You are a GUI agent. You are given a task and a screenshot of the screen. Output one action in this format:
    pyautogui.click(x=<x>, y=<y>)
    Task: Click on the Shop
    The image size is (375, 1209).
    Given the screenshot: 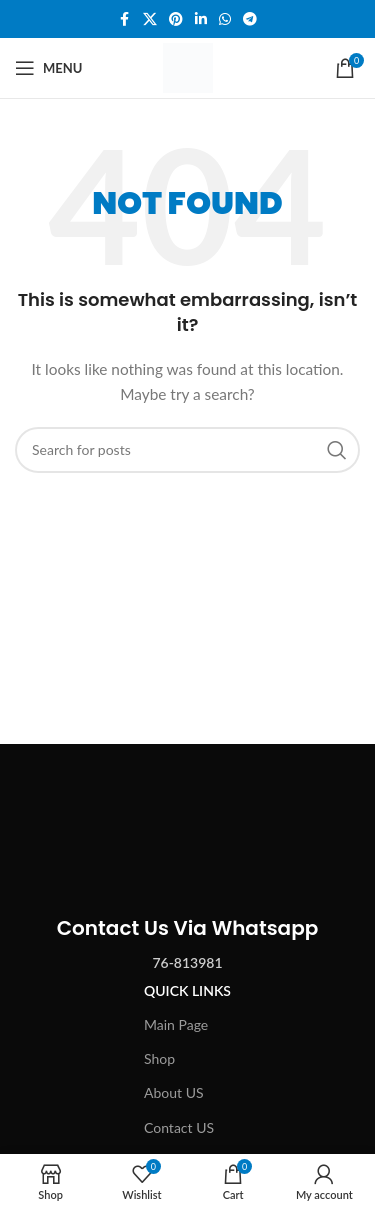 What is the action you would take?
    pyautogui.click(x=159, y=1058)
    